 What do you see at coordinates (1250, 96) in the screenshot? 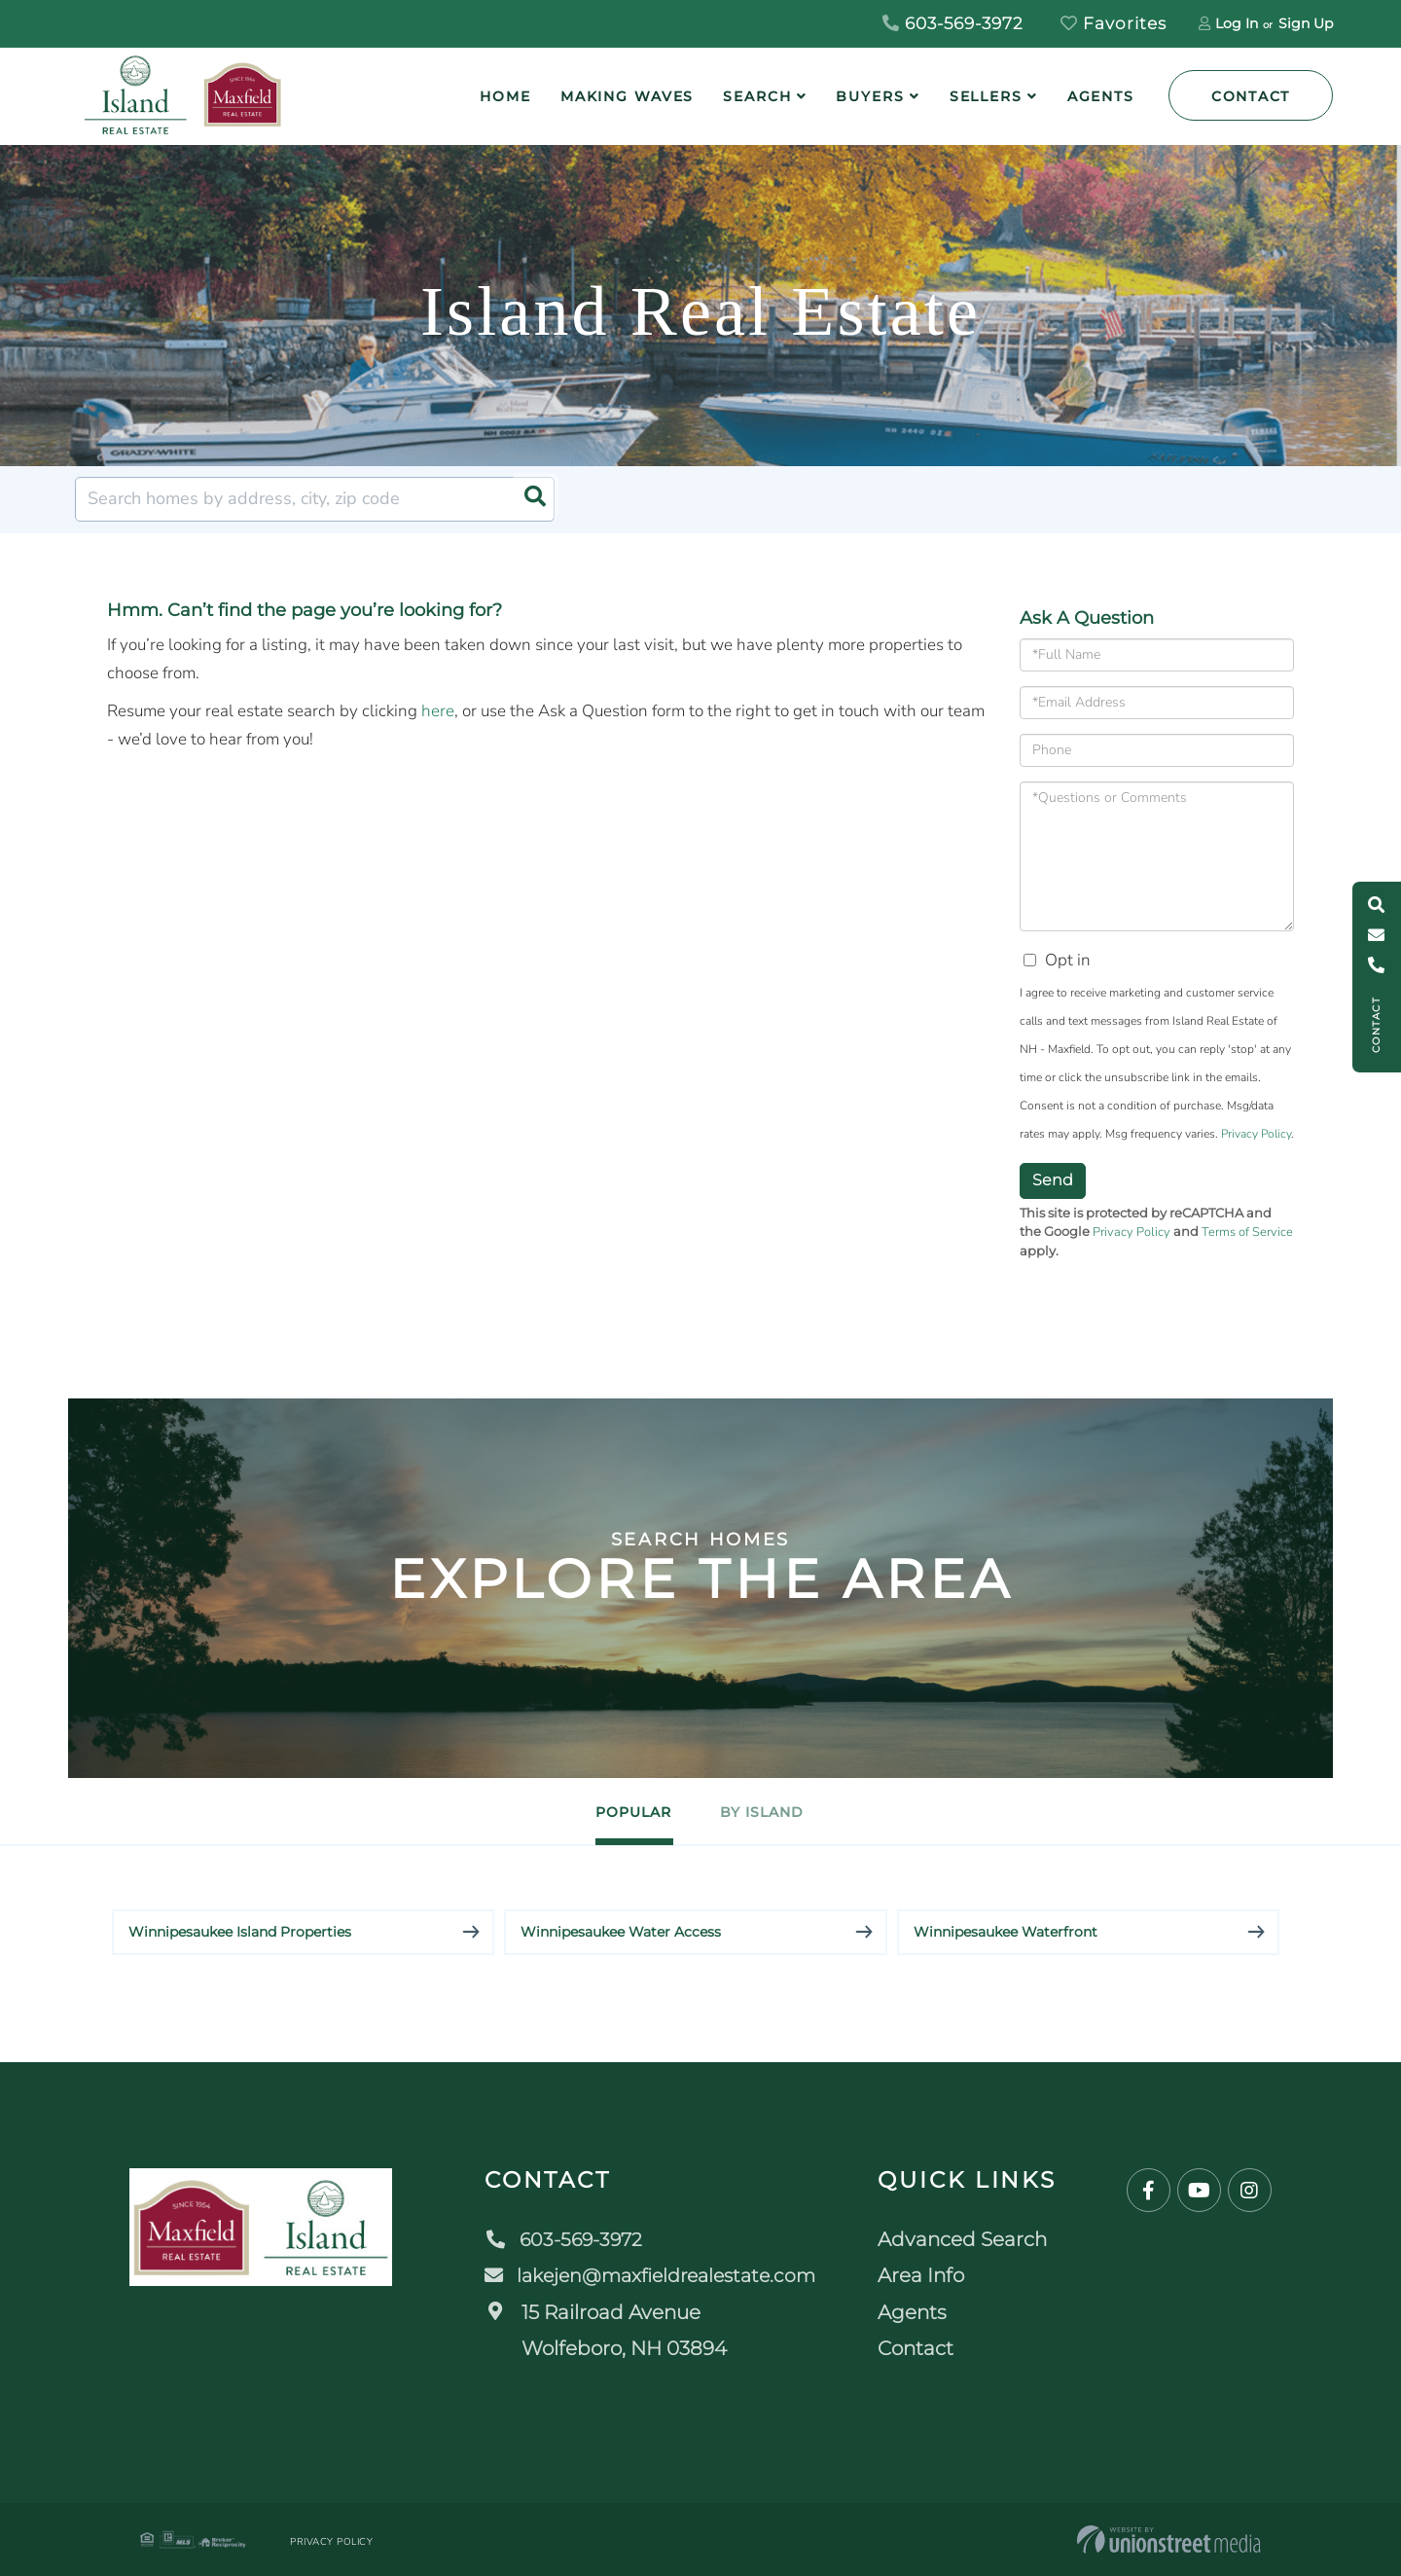
I see `Contact` at bounding box center [1250, 96].